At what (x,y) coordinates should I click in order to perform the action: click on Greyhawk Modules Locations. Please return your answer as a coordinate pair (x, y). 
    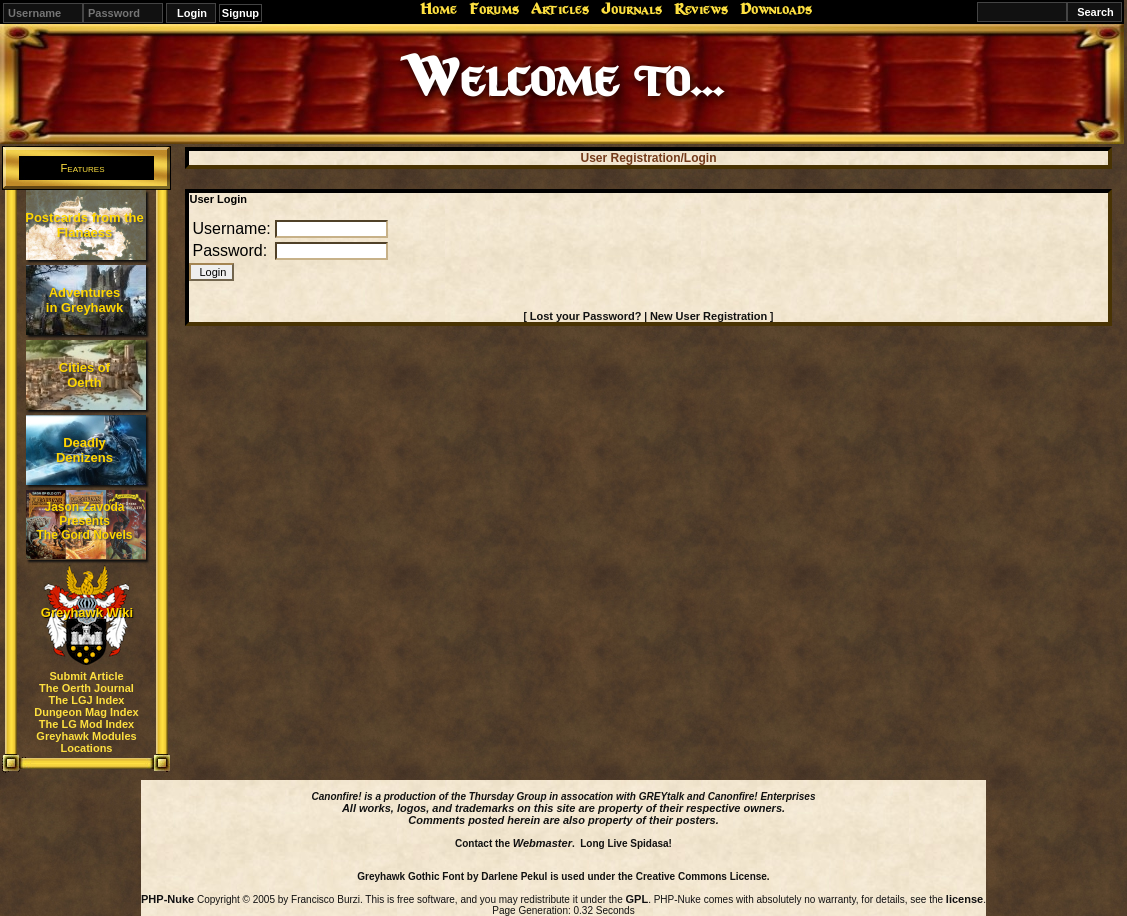
    Looking at the image, I should click on (86, 742).